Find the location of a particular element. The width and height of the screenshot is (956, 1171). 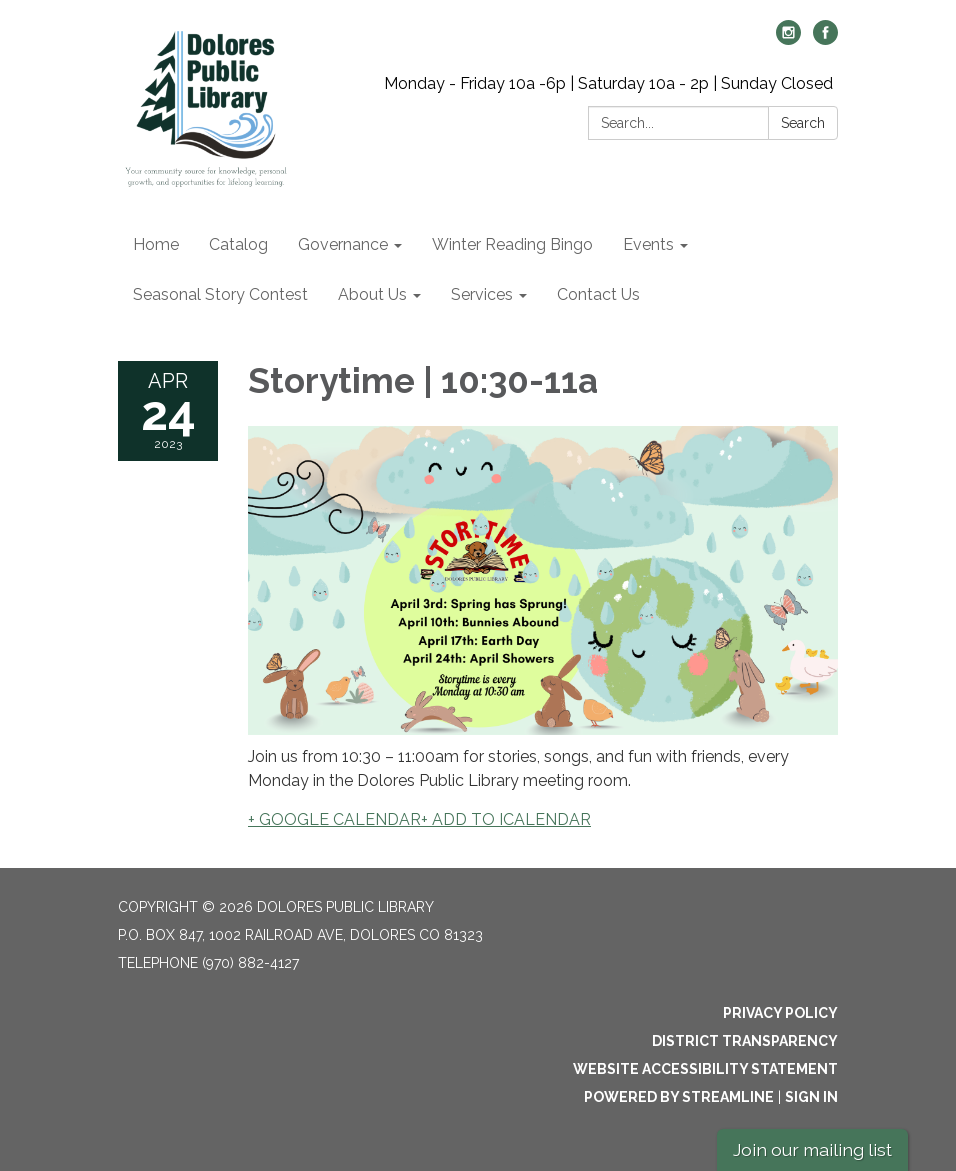

Powered by Streamline is located at coordinates (679, 1097).